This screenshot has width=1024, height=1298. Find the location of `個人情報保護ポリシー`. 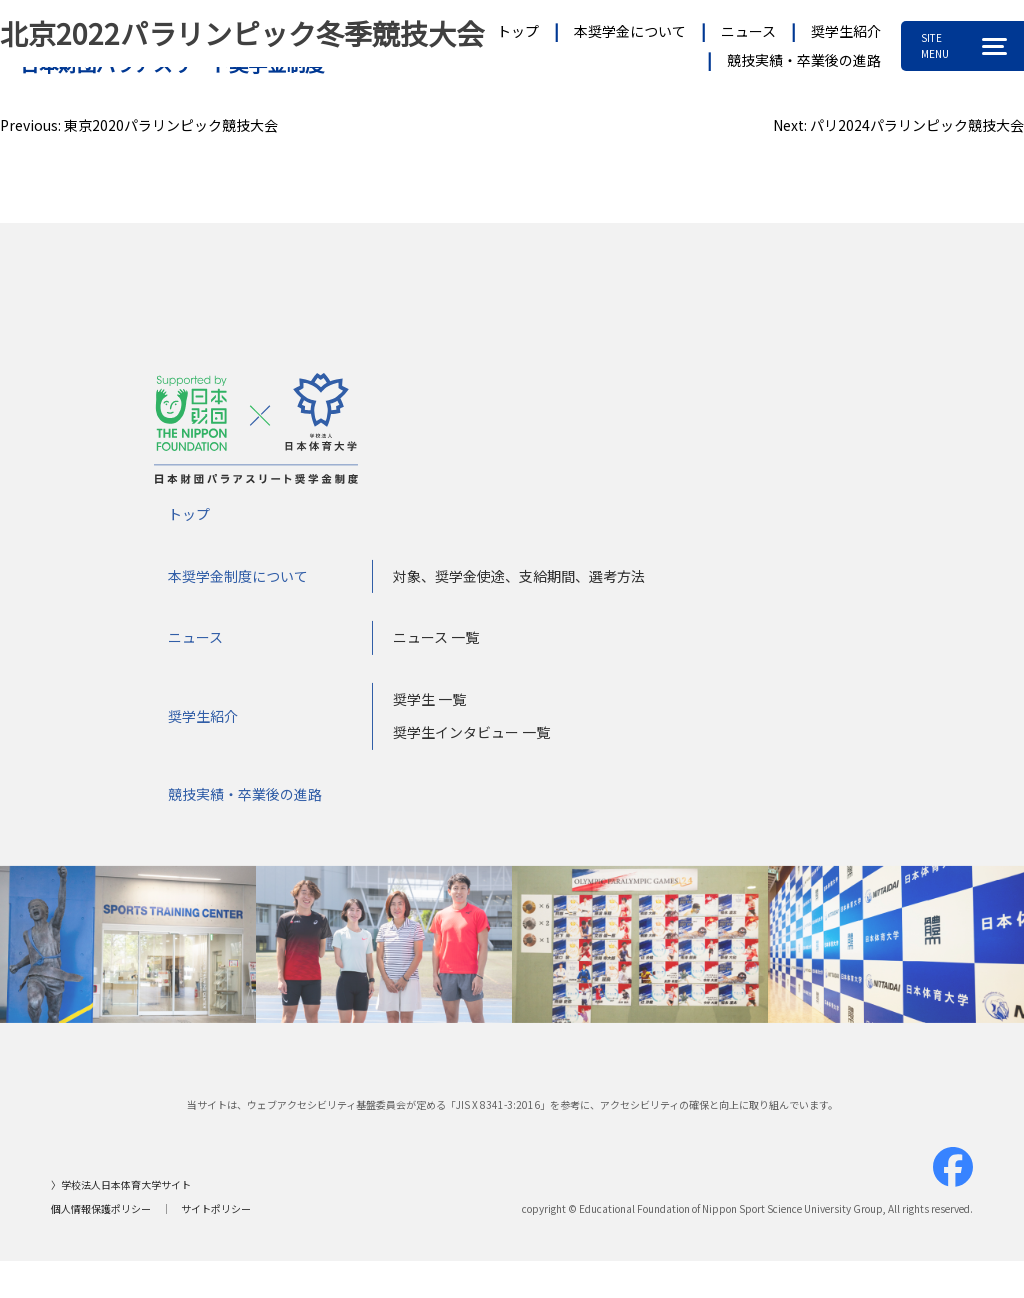

個人情報保護ポリシー is located at coordinates (101, 1214).